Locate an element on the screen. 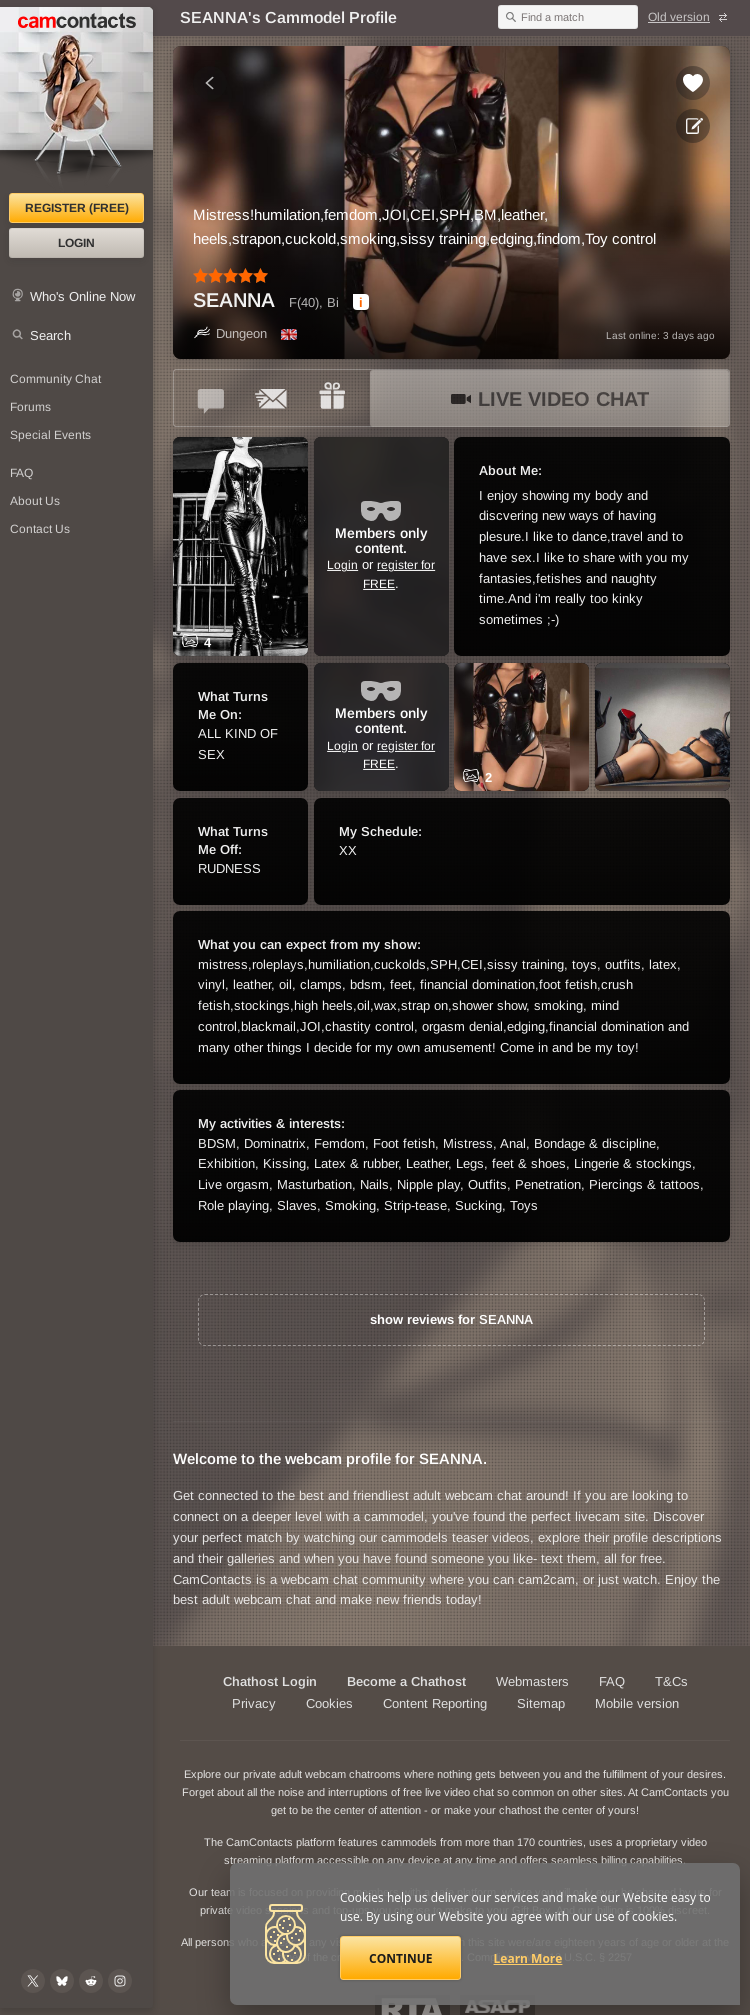  Contact Us is located at coordinates (40, 529).